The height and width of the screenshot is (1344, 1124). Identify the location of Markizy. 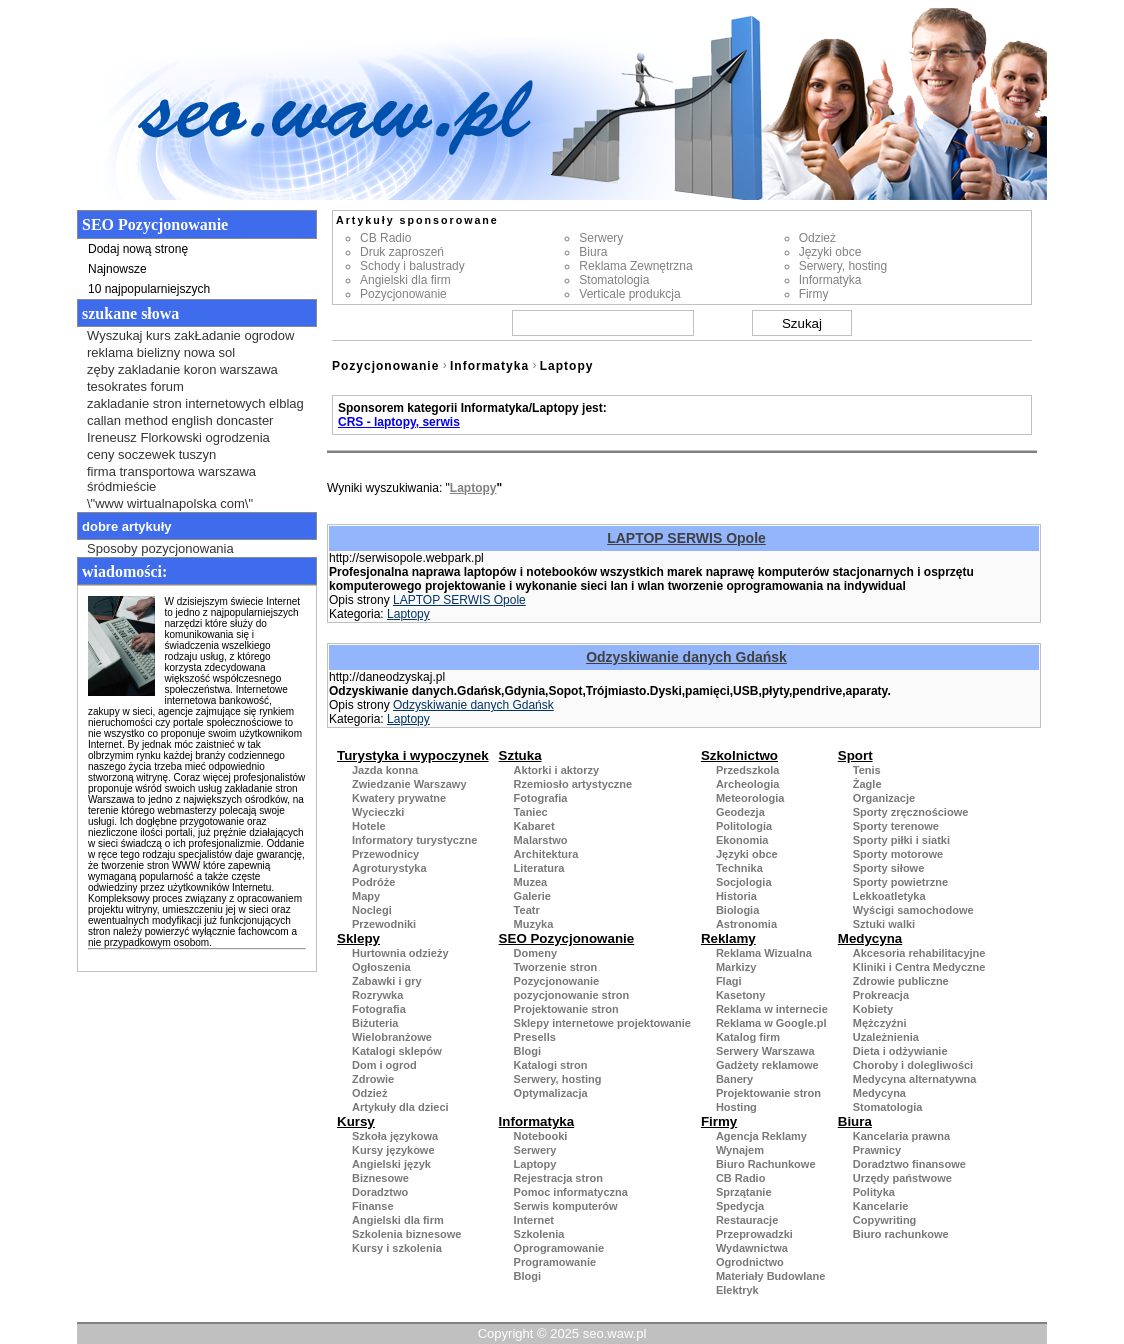
(736, 967).